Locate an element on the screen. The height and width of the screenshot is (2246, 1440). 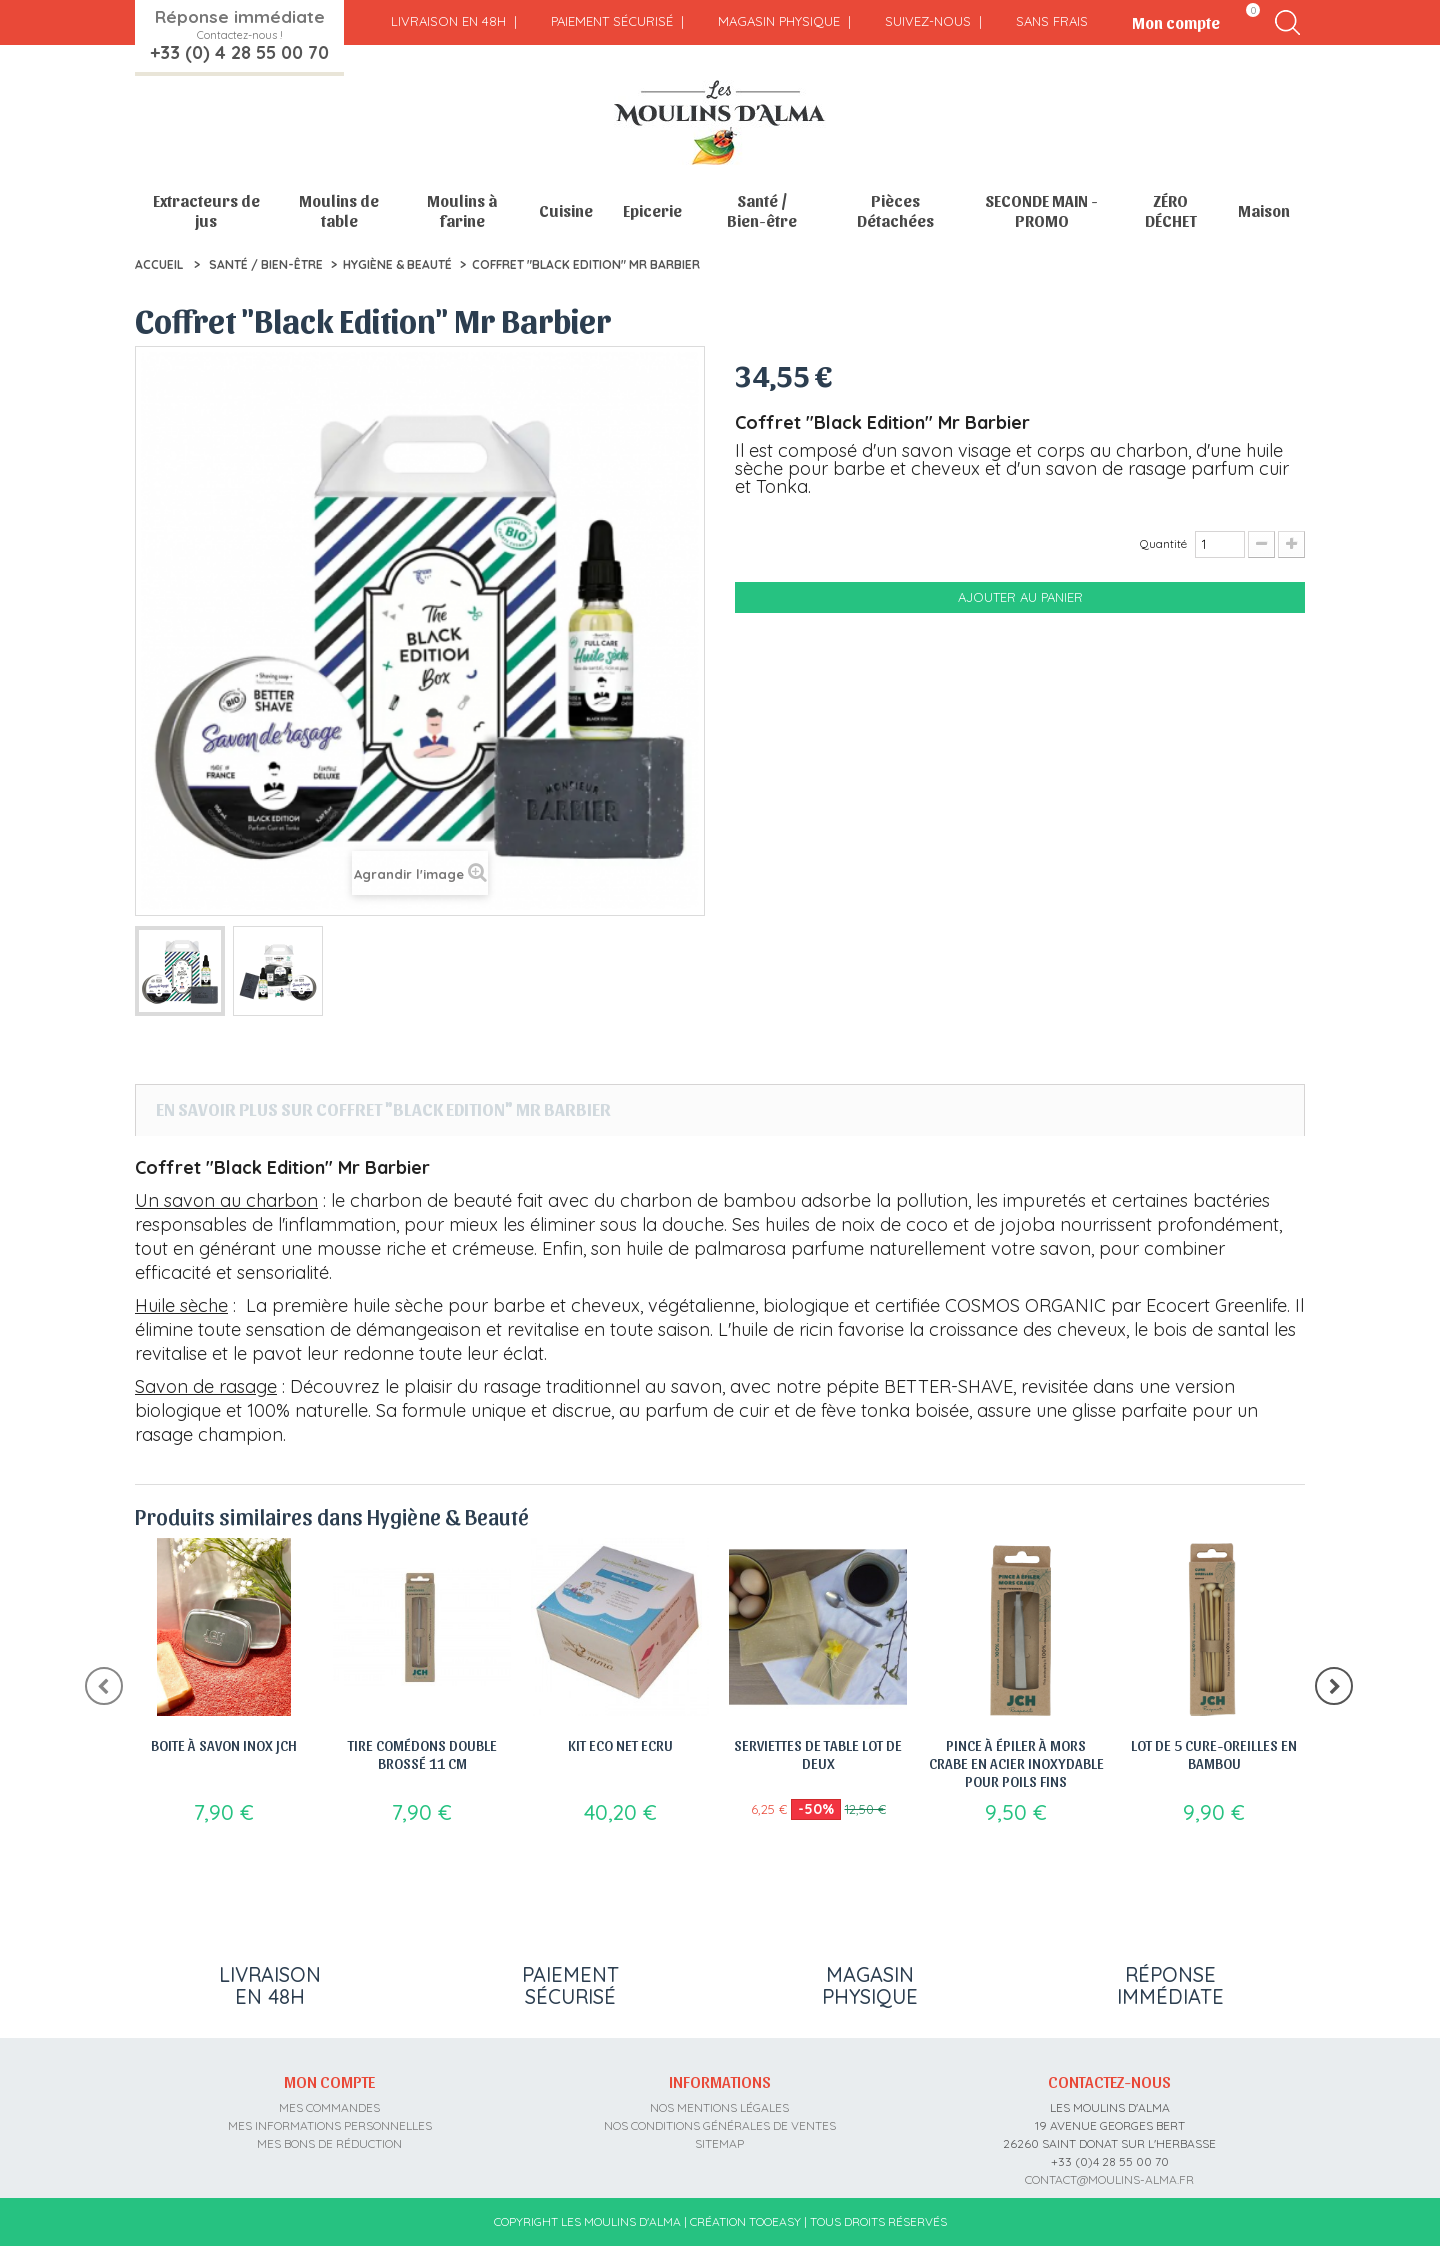
Moulins à farine is located at coordinates (462, 210).